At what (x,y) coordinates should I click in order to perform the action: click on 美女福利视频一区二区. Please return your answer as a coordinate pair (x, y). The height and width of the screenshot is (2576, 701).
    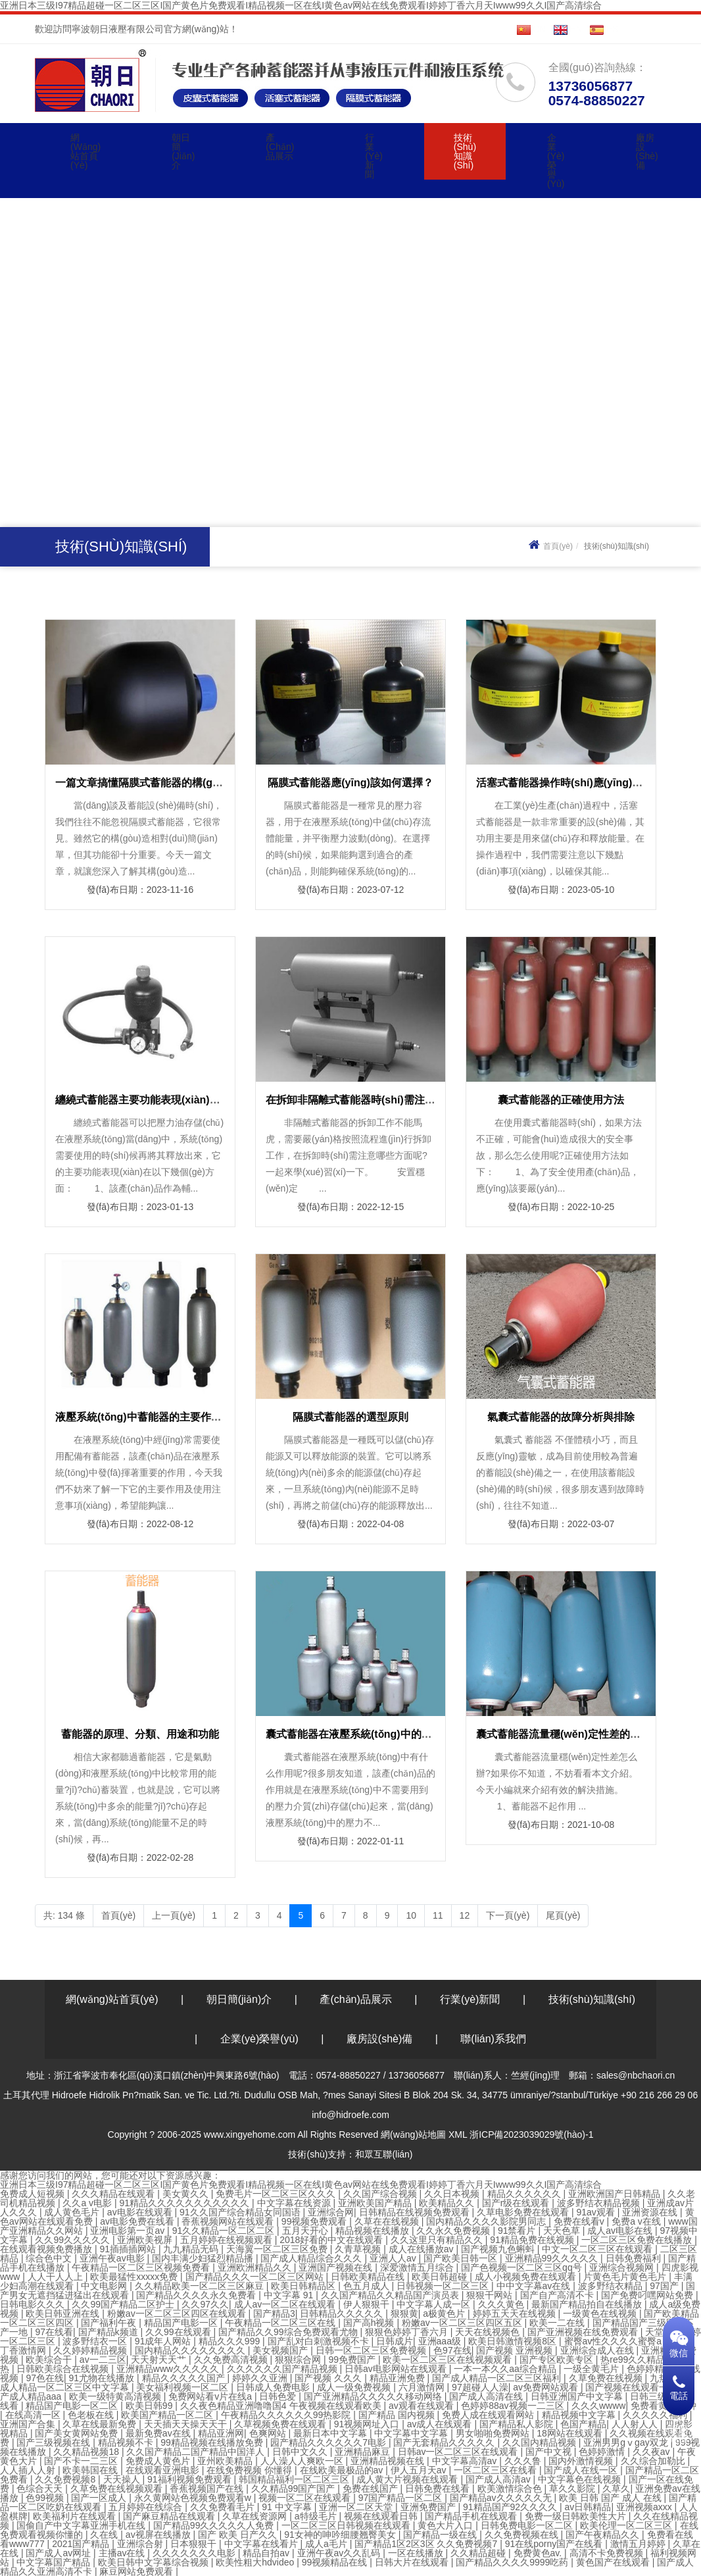
    Looking at the image, I should click on (183, 2387).